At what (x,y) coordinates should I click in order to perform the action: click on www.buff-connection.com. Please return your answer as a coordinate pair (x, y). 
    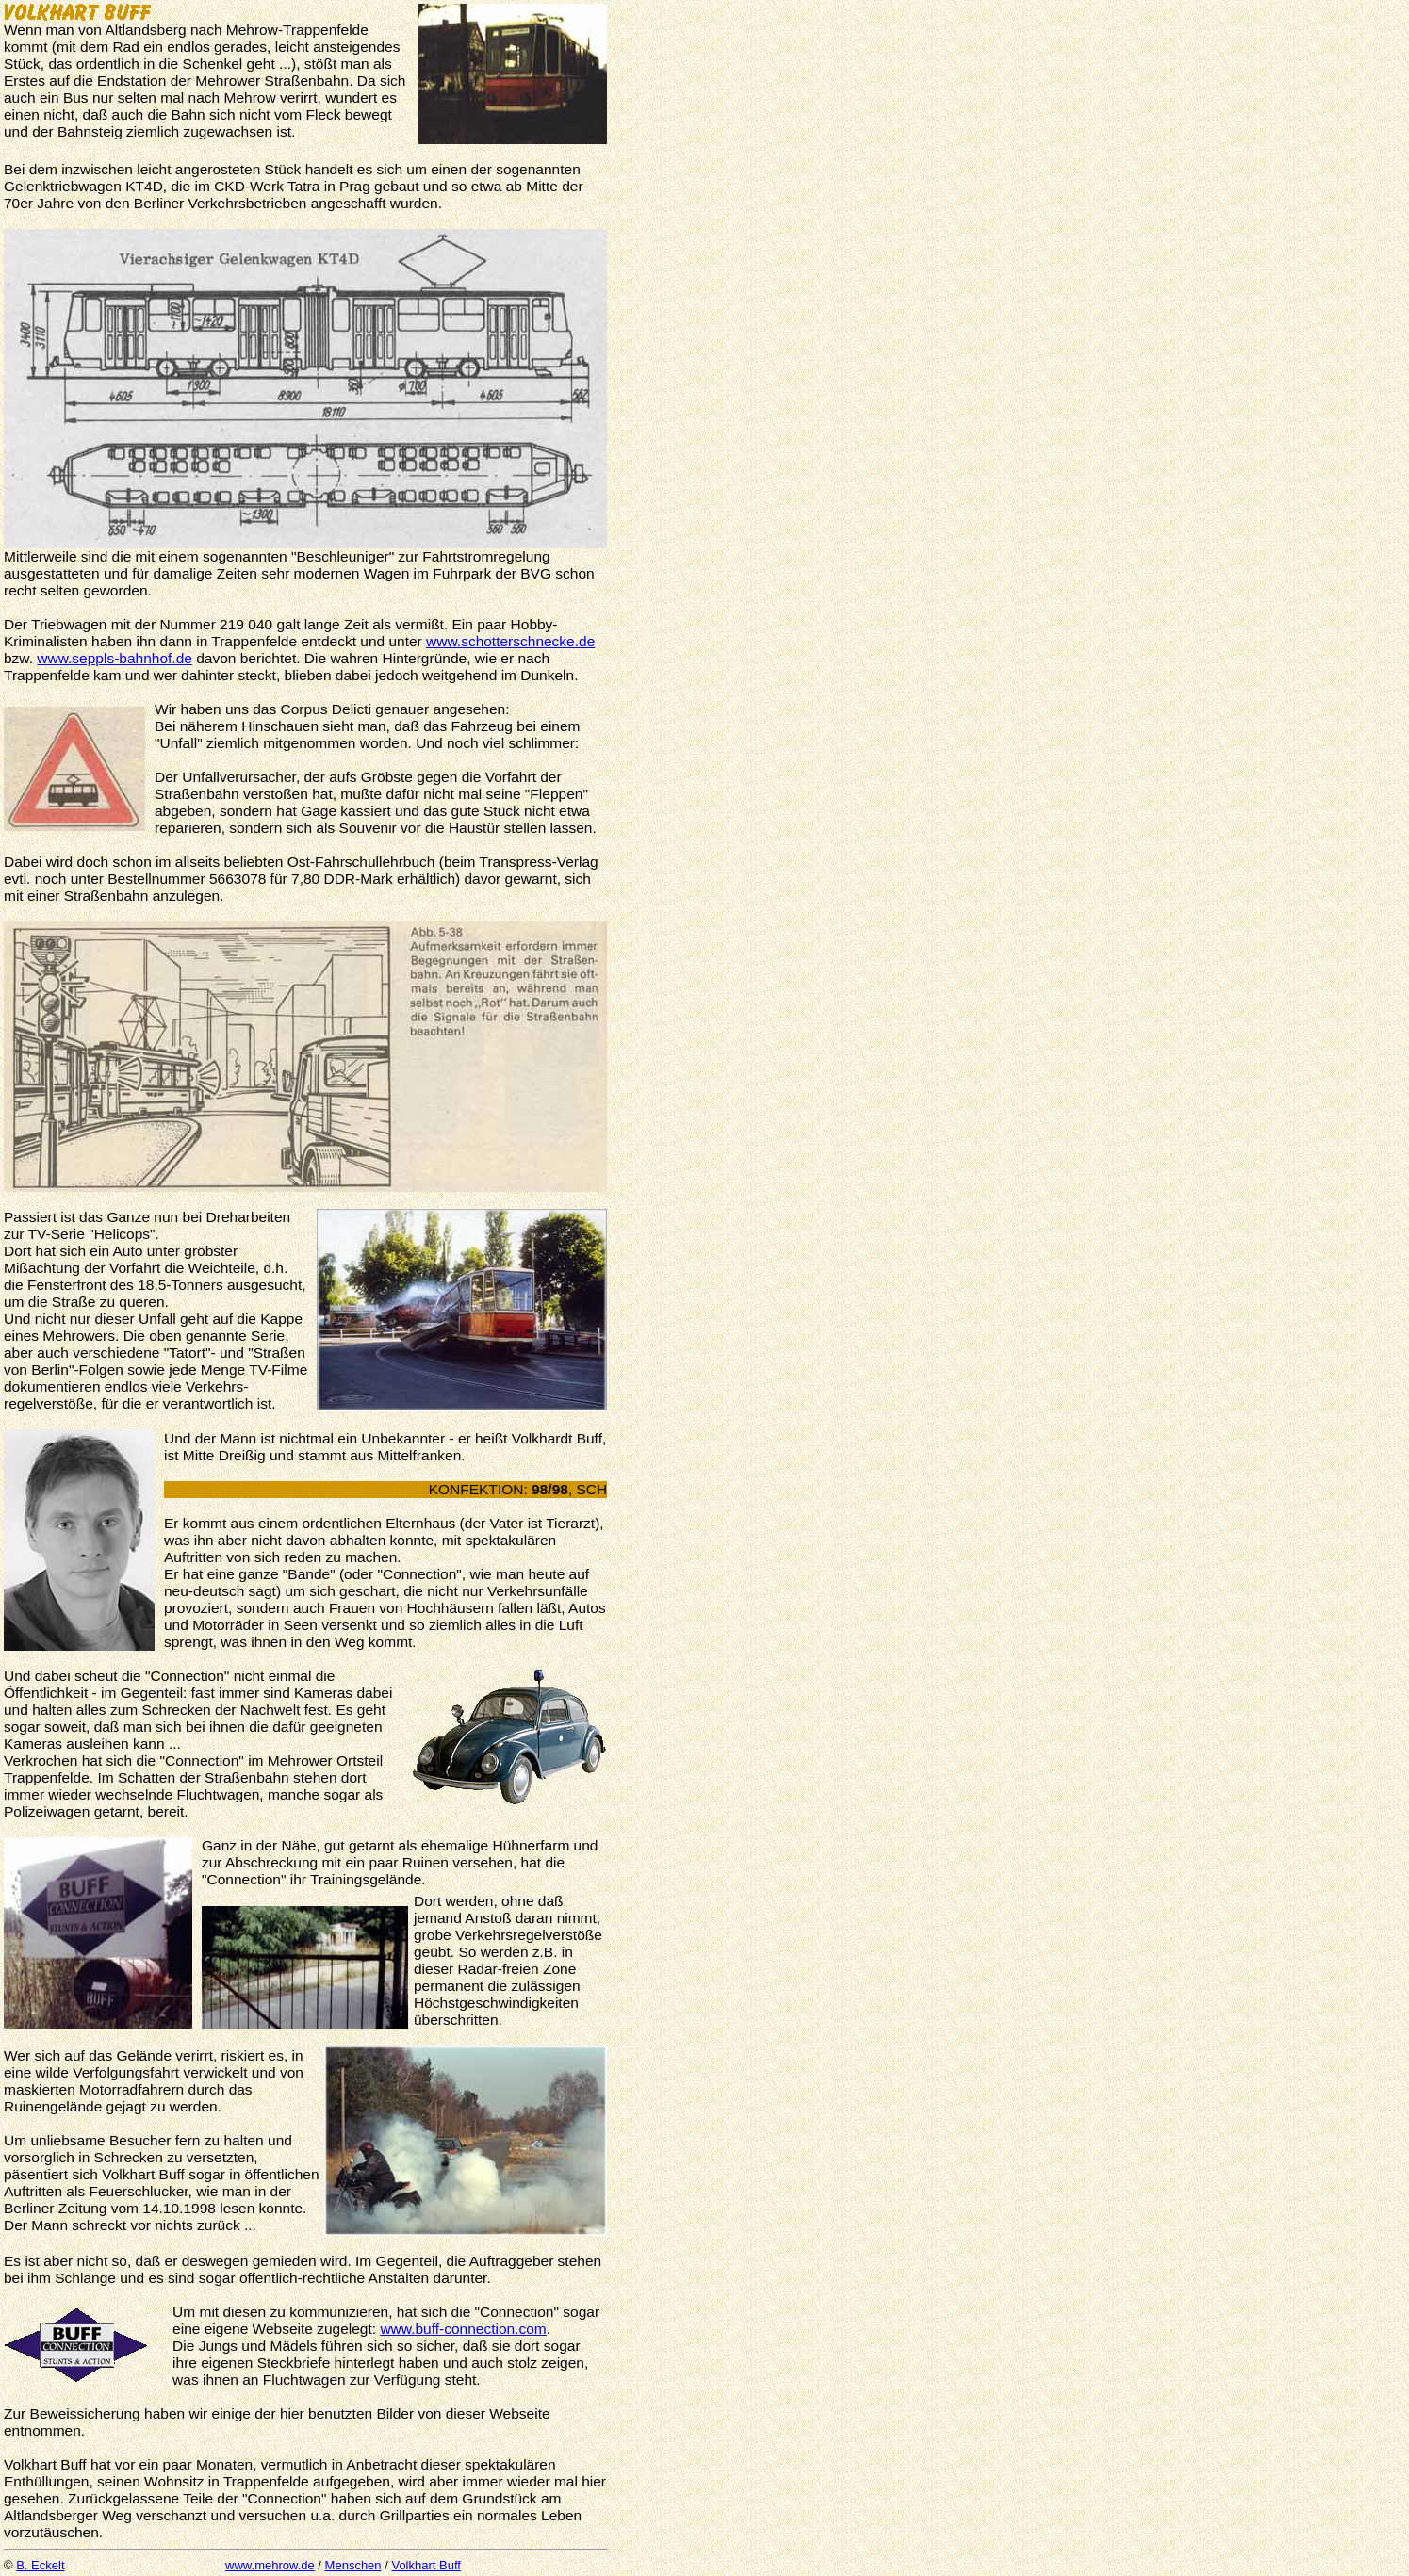
    Looking at the image, I should click on (463, 2329).